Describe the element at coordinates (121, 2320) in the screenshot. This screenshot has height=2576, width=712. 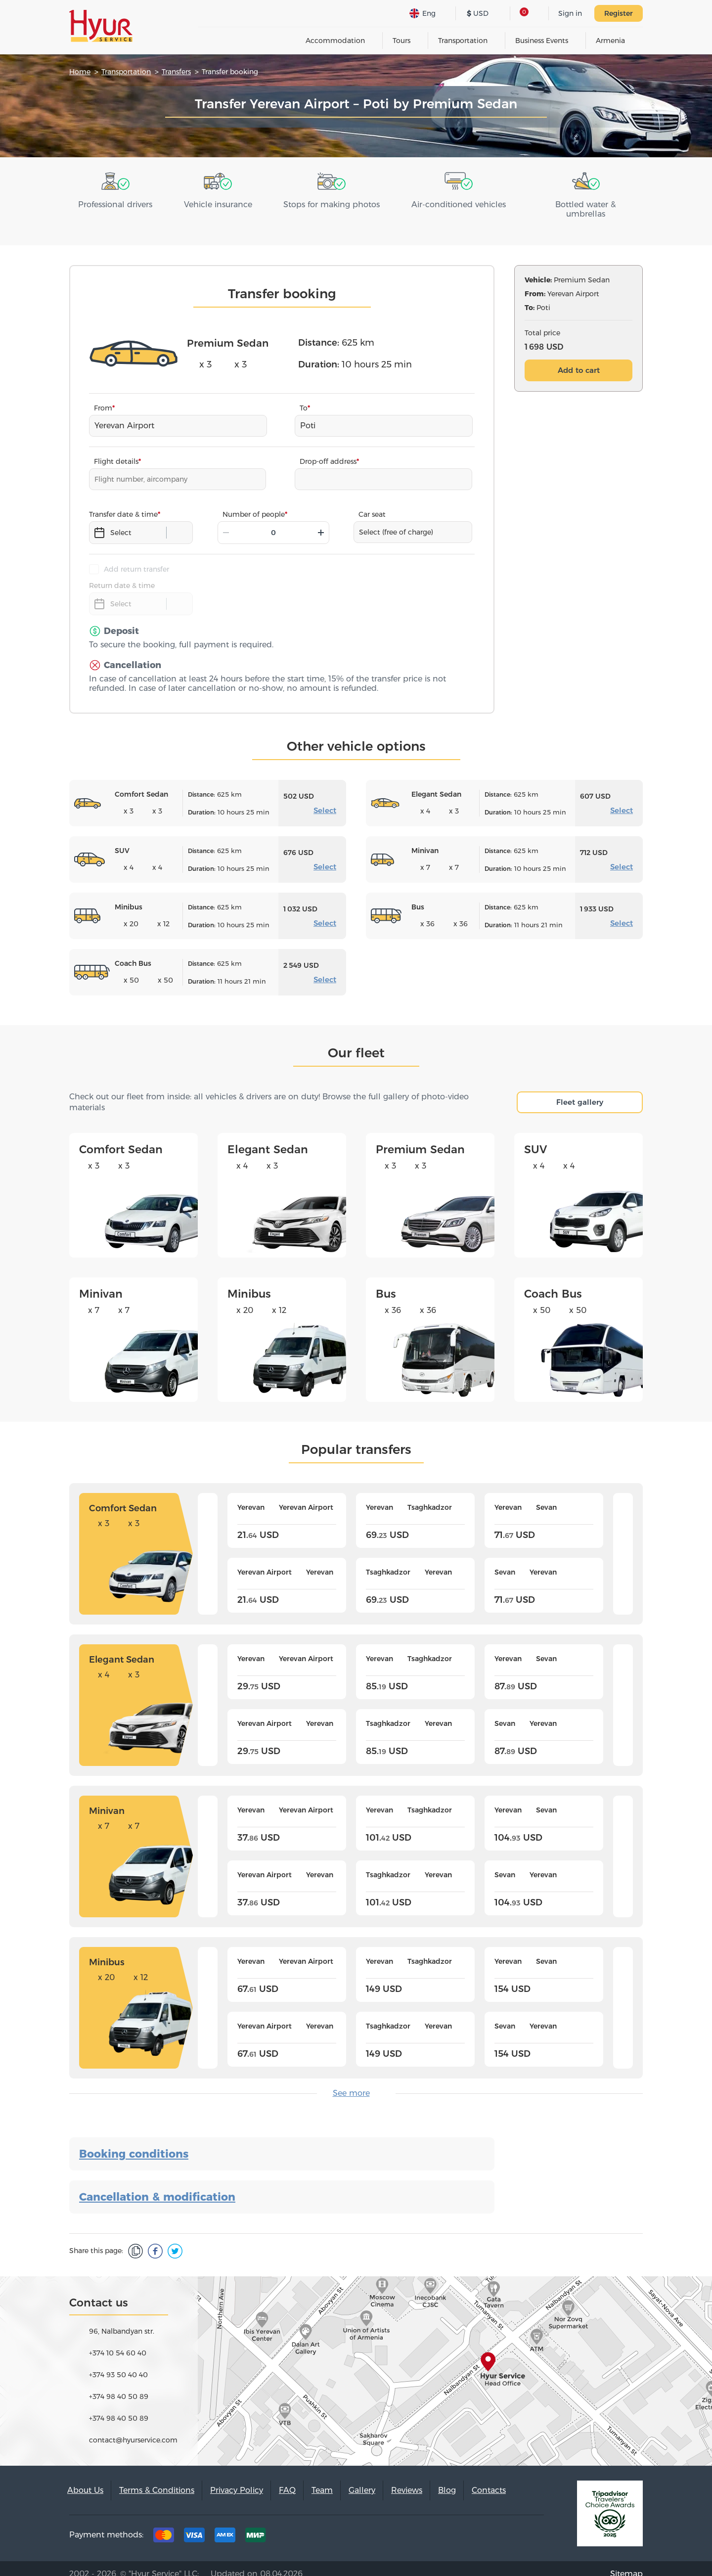
I see `96, Nalbandyan str.` at that location.